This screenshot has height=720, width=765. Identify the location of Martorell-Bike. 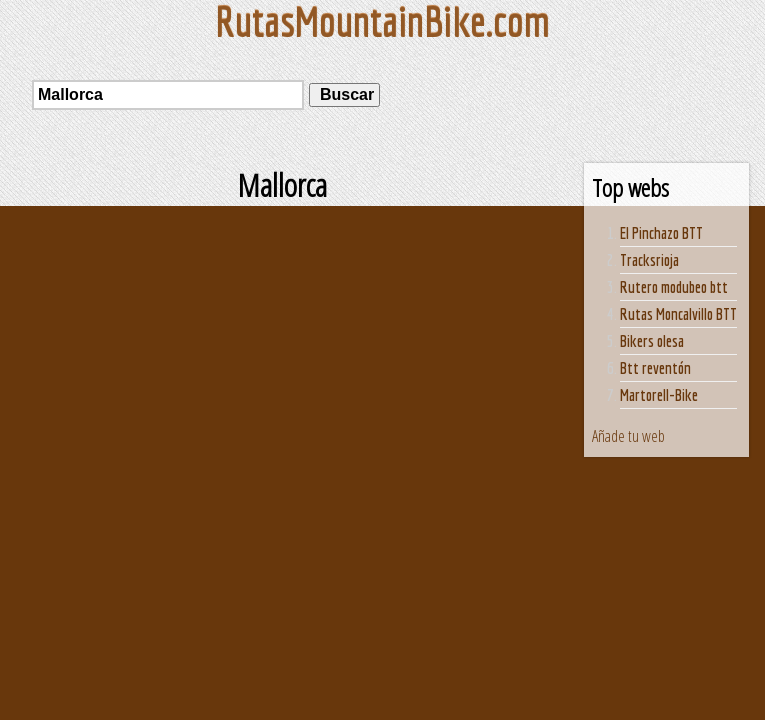
(659, 395).